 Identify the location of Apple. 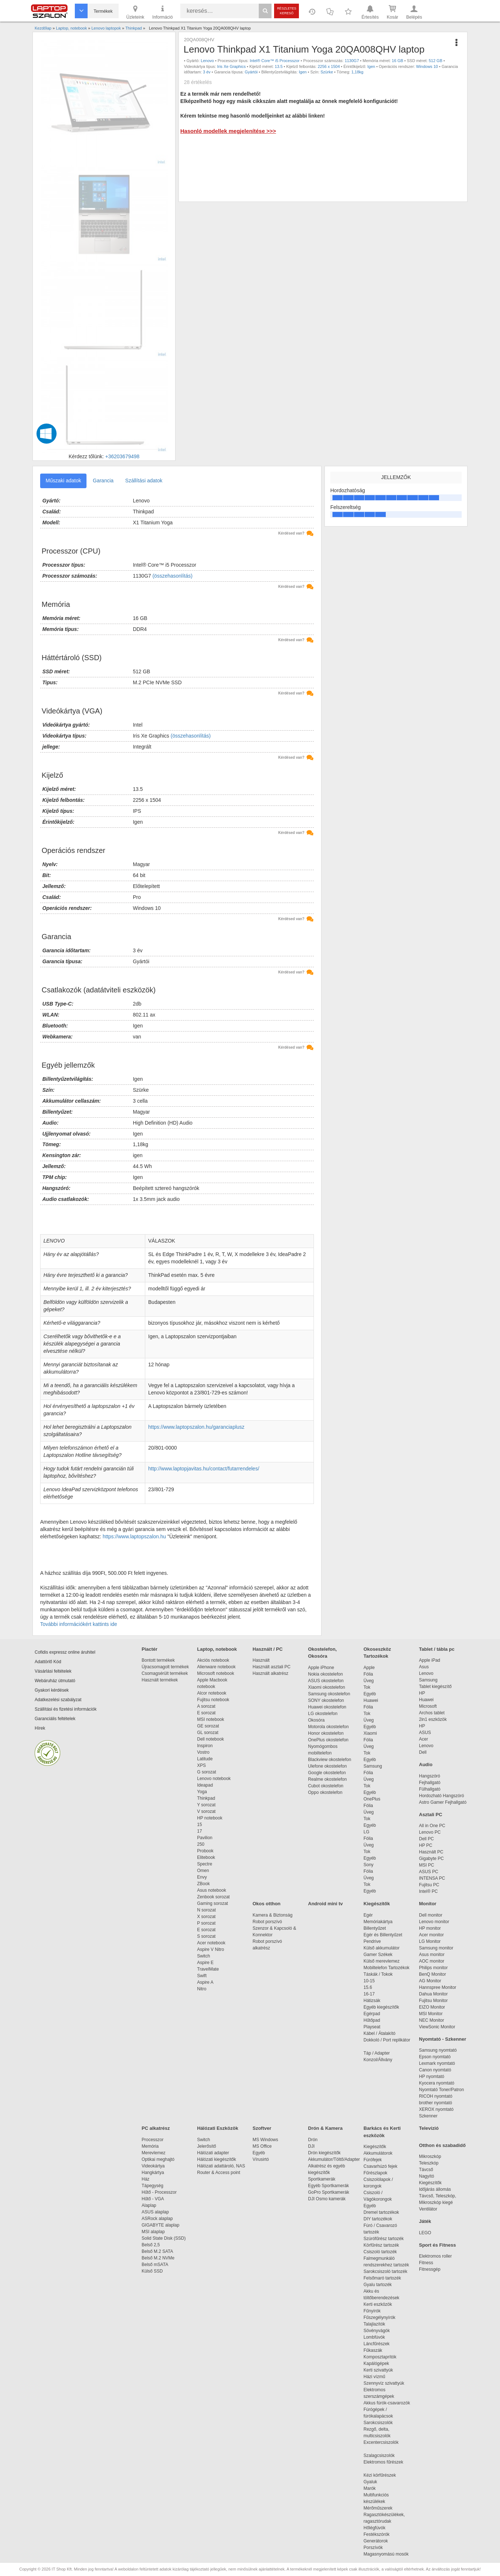
(369, 1667).